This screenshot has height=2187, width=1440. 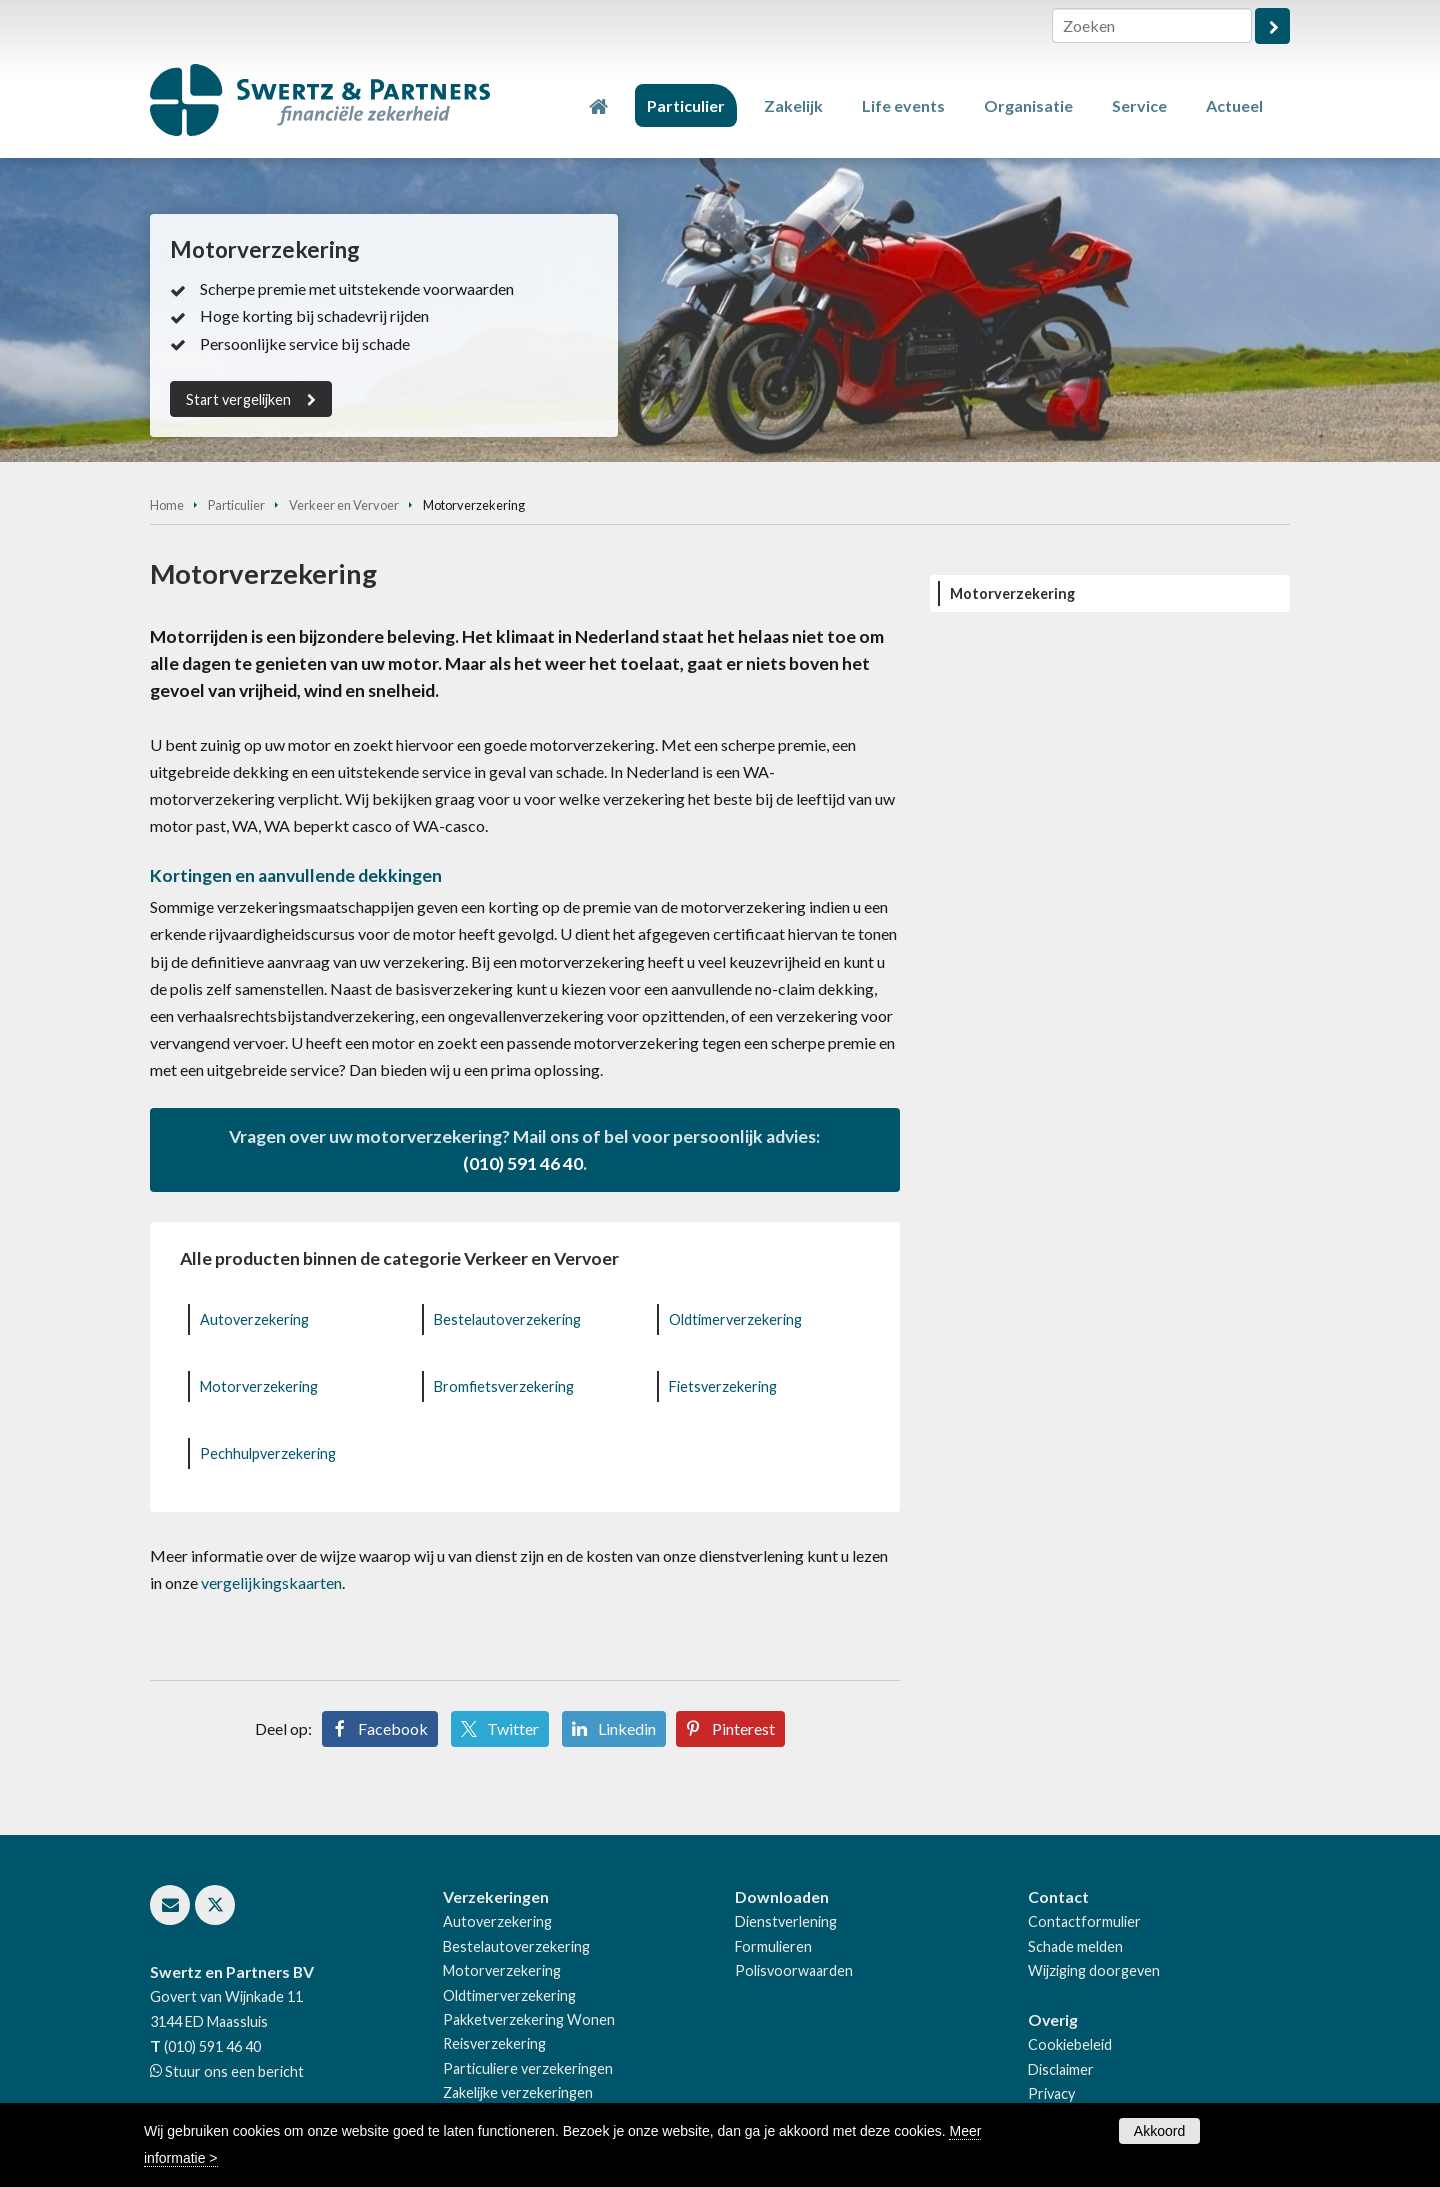 What do you see at coordinates (259, 1386) in the screenshot?
I see `Motorverzekering` at bounding box center [259, 1386].